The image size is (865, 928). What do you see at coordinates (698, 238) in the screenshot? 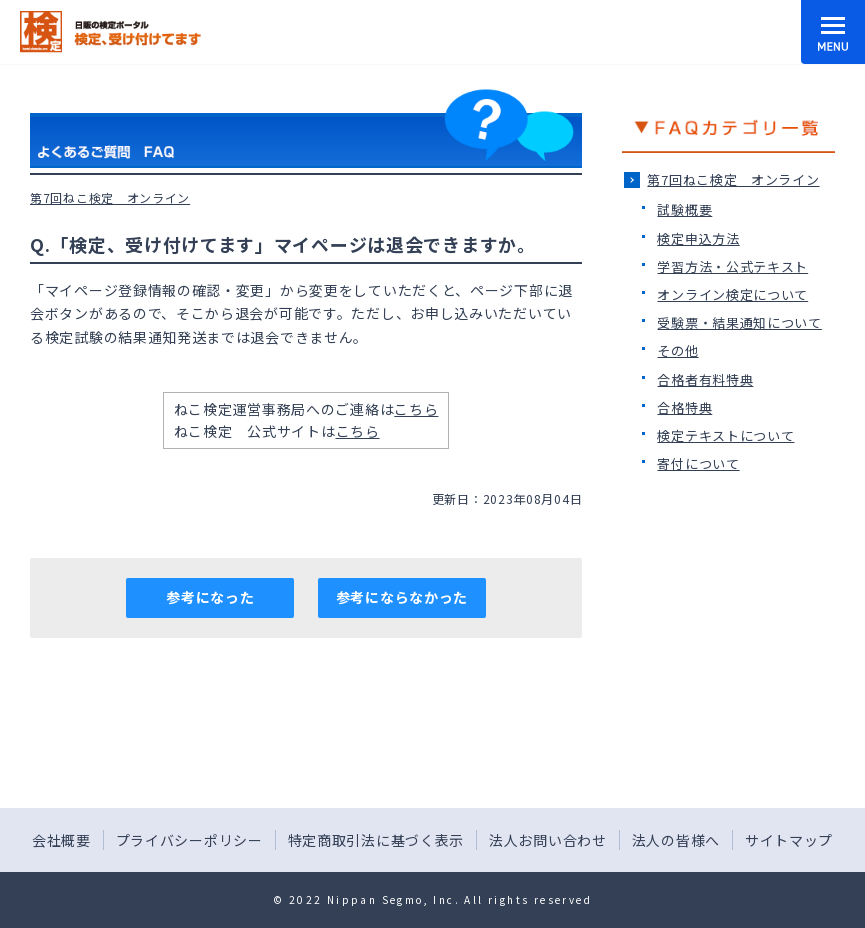
I see `検定申込方法` at bounding box center [698, 238].